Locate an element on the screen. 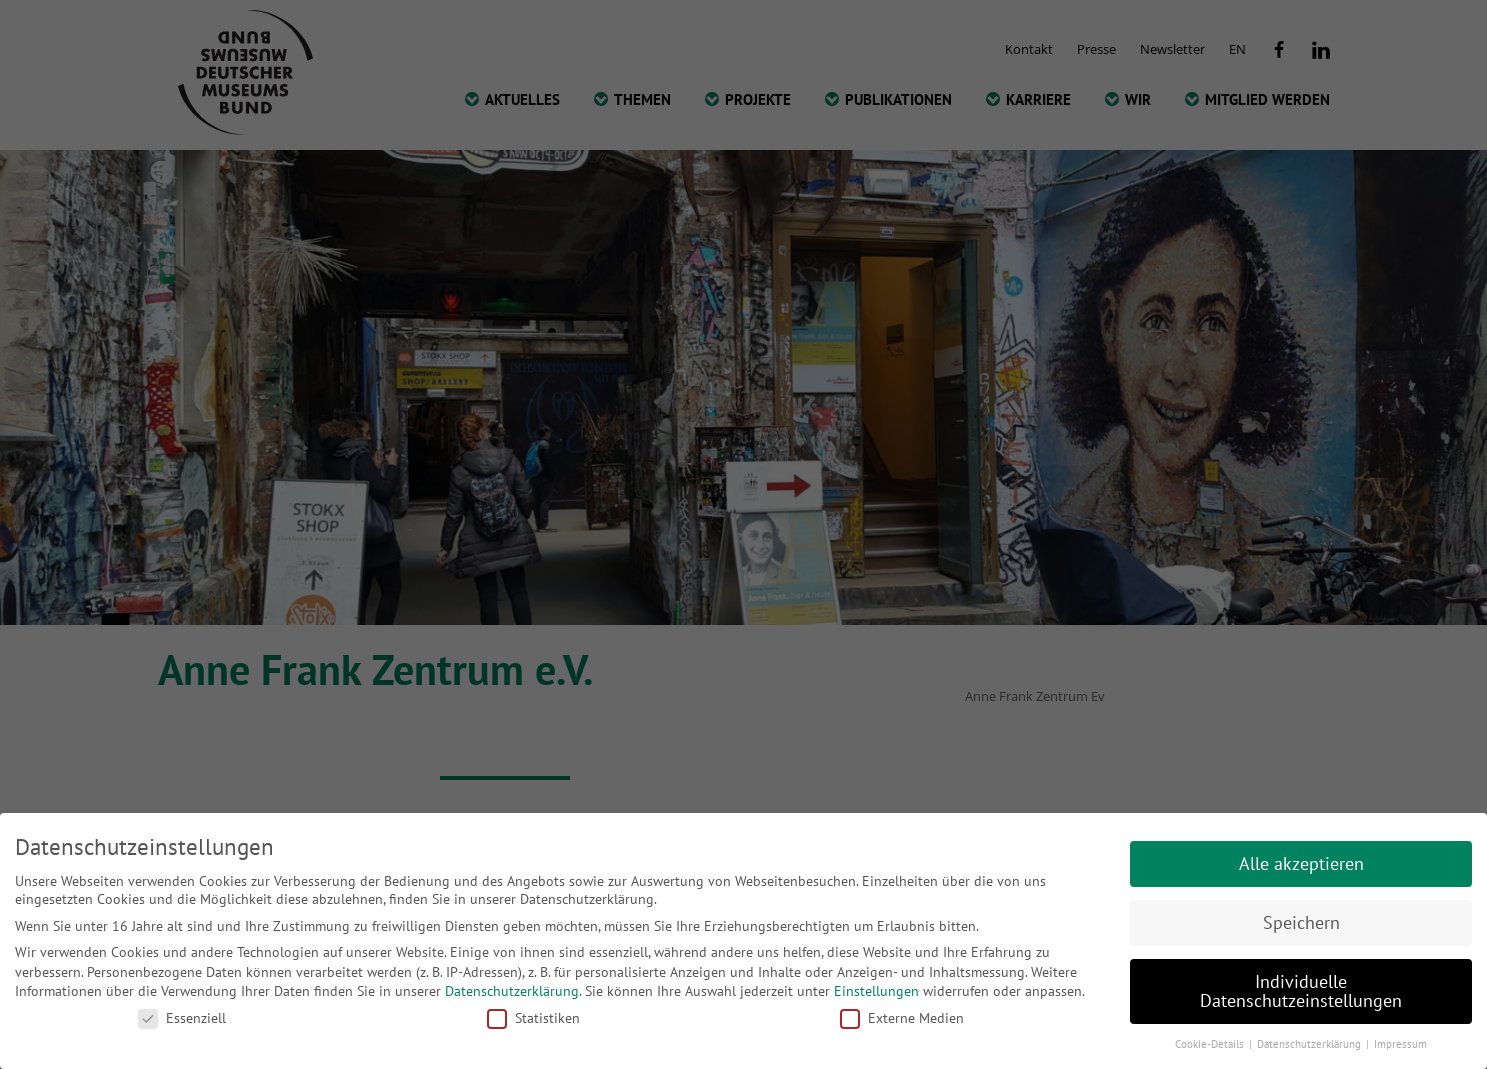 This screenshot has width=1487, height=1069. Impressum is located at coordinates (1400, 1044).